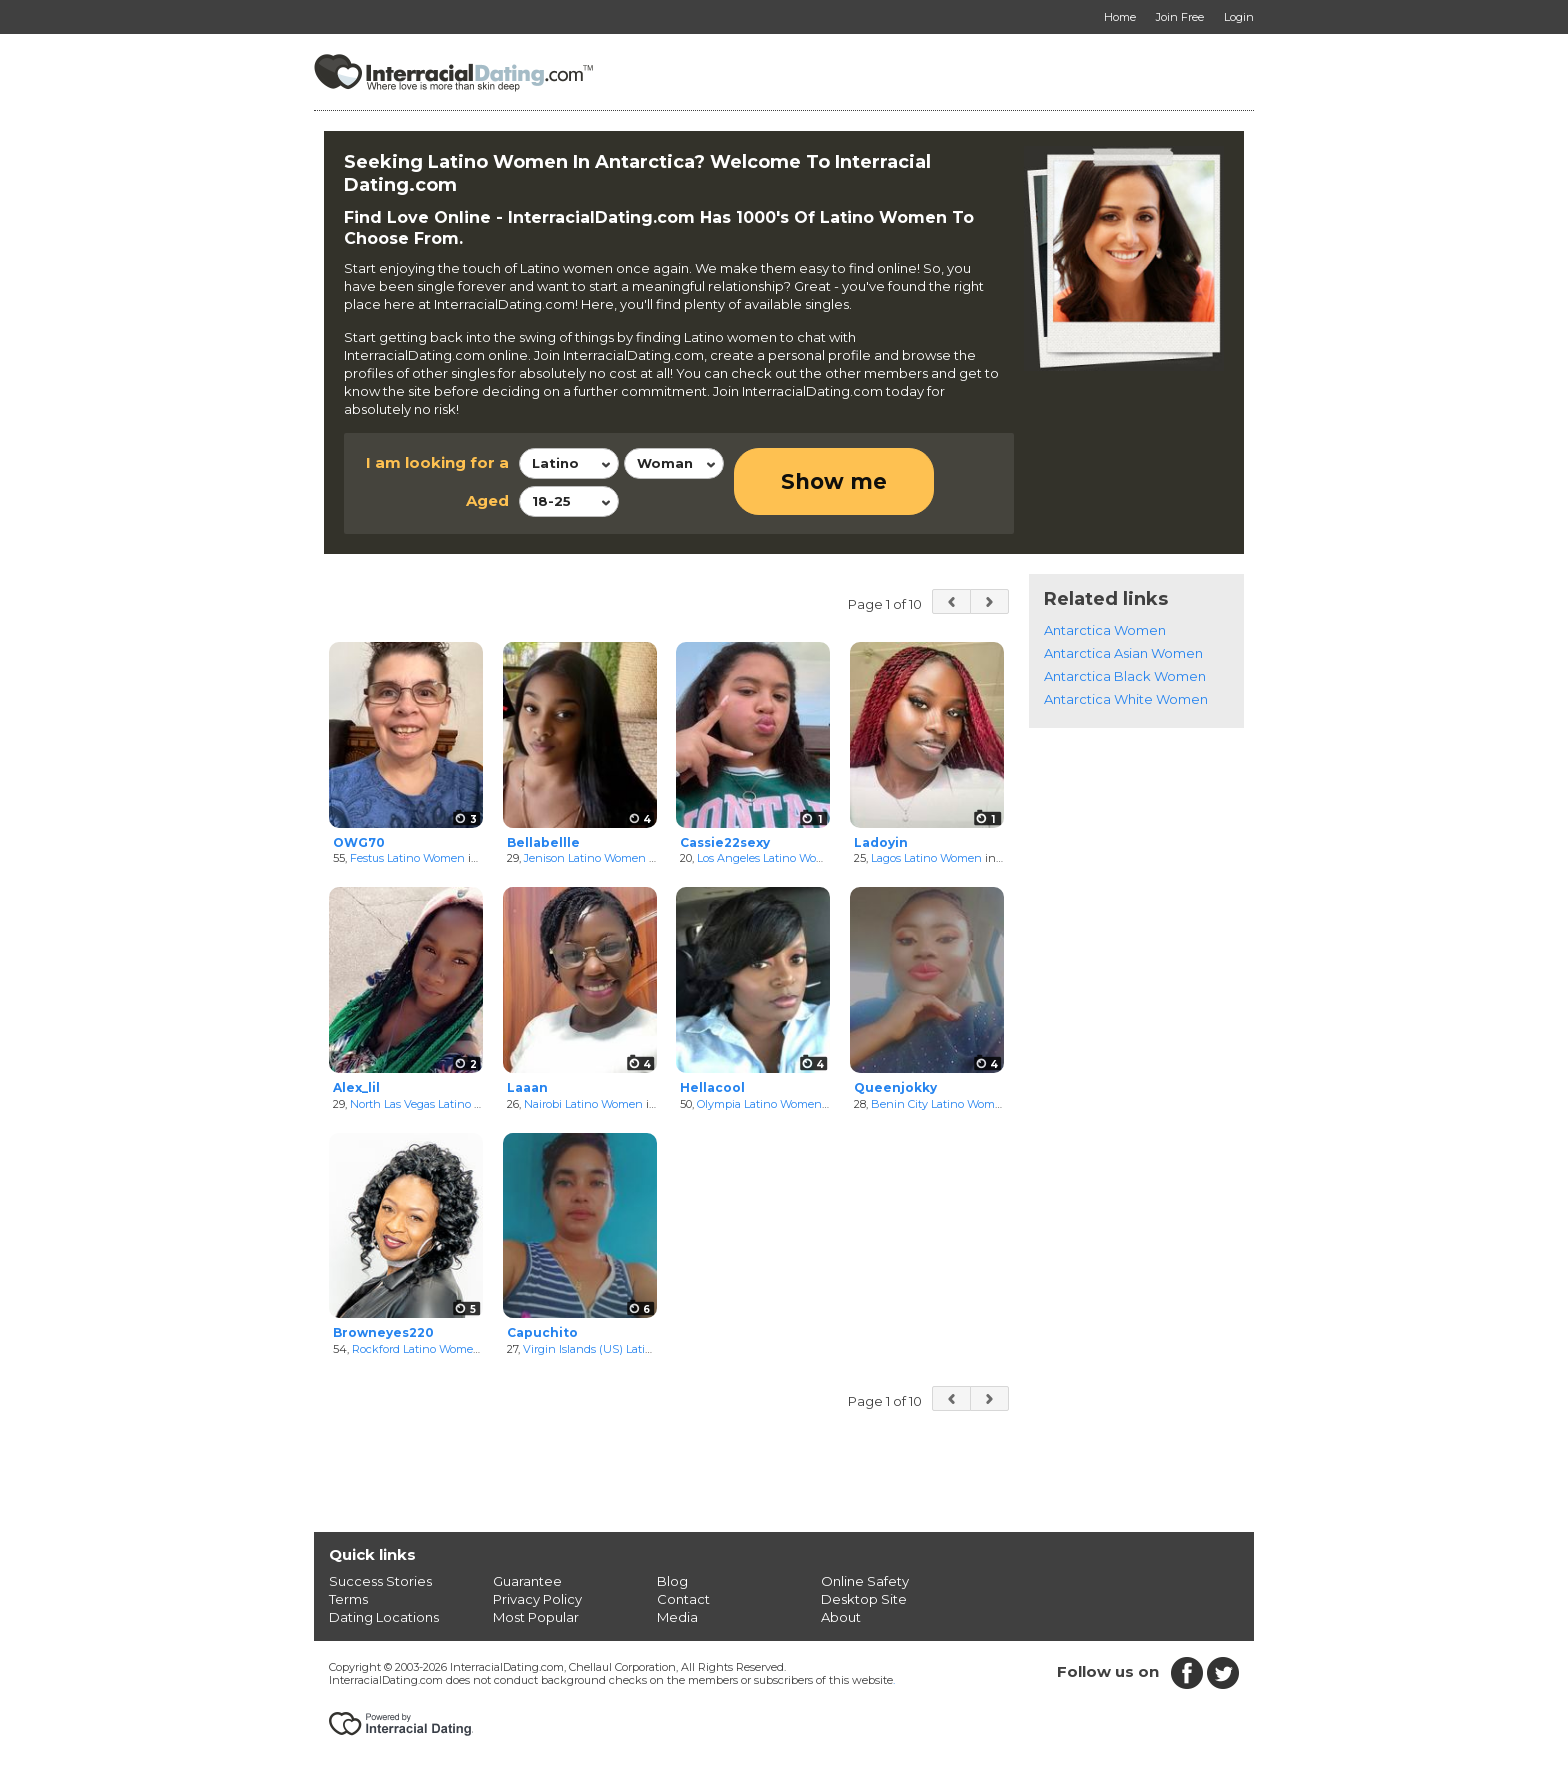  I want to click on Bellabellle, so click(543, 842).